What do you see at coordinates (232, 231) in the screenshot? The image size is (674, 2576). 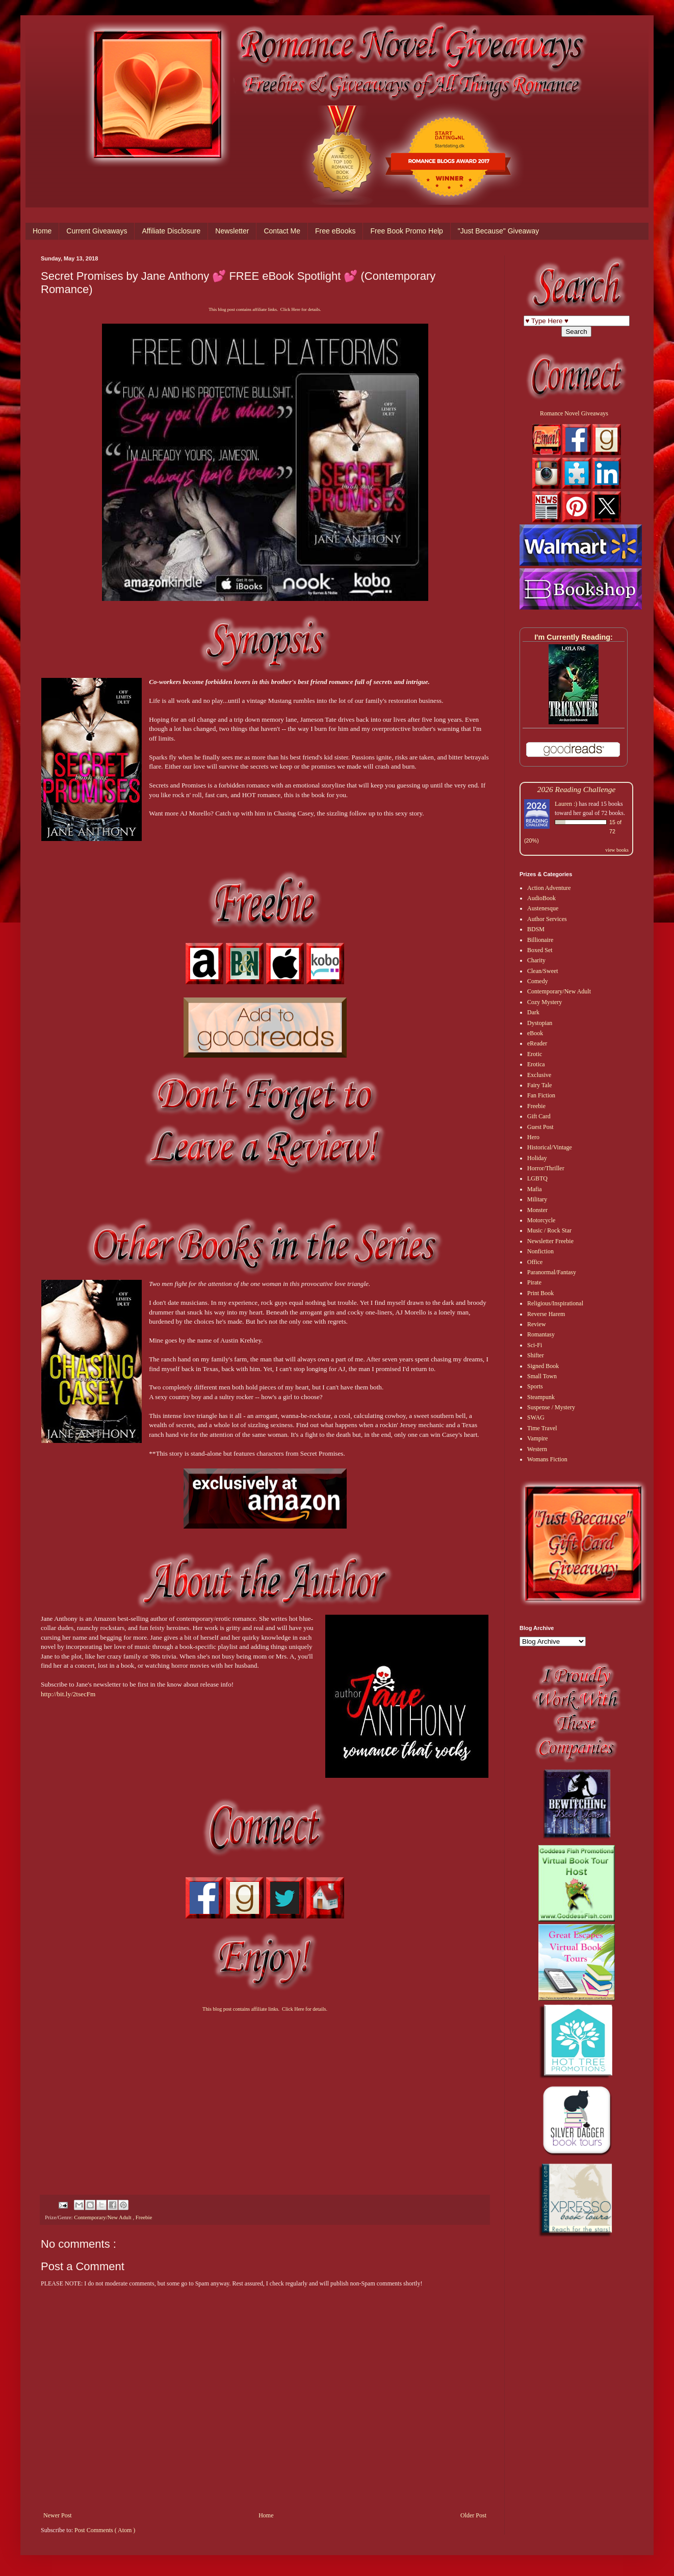 I see `Newsletter` at bounding box center [232, 231].